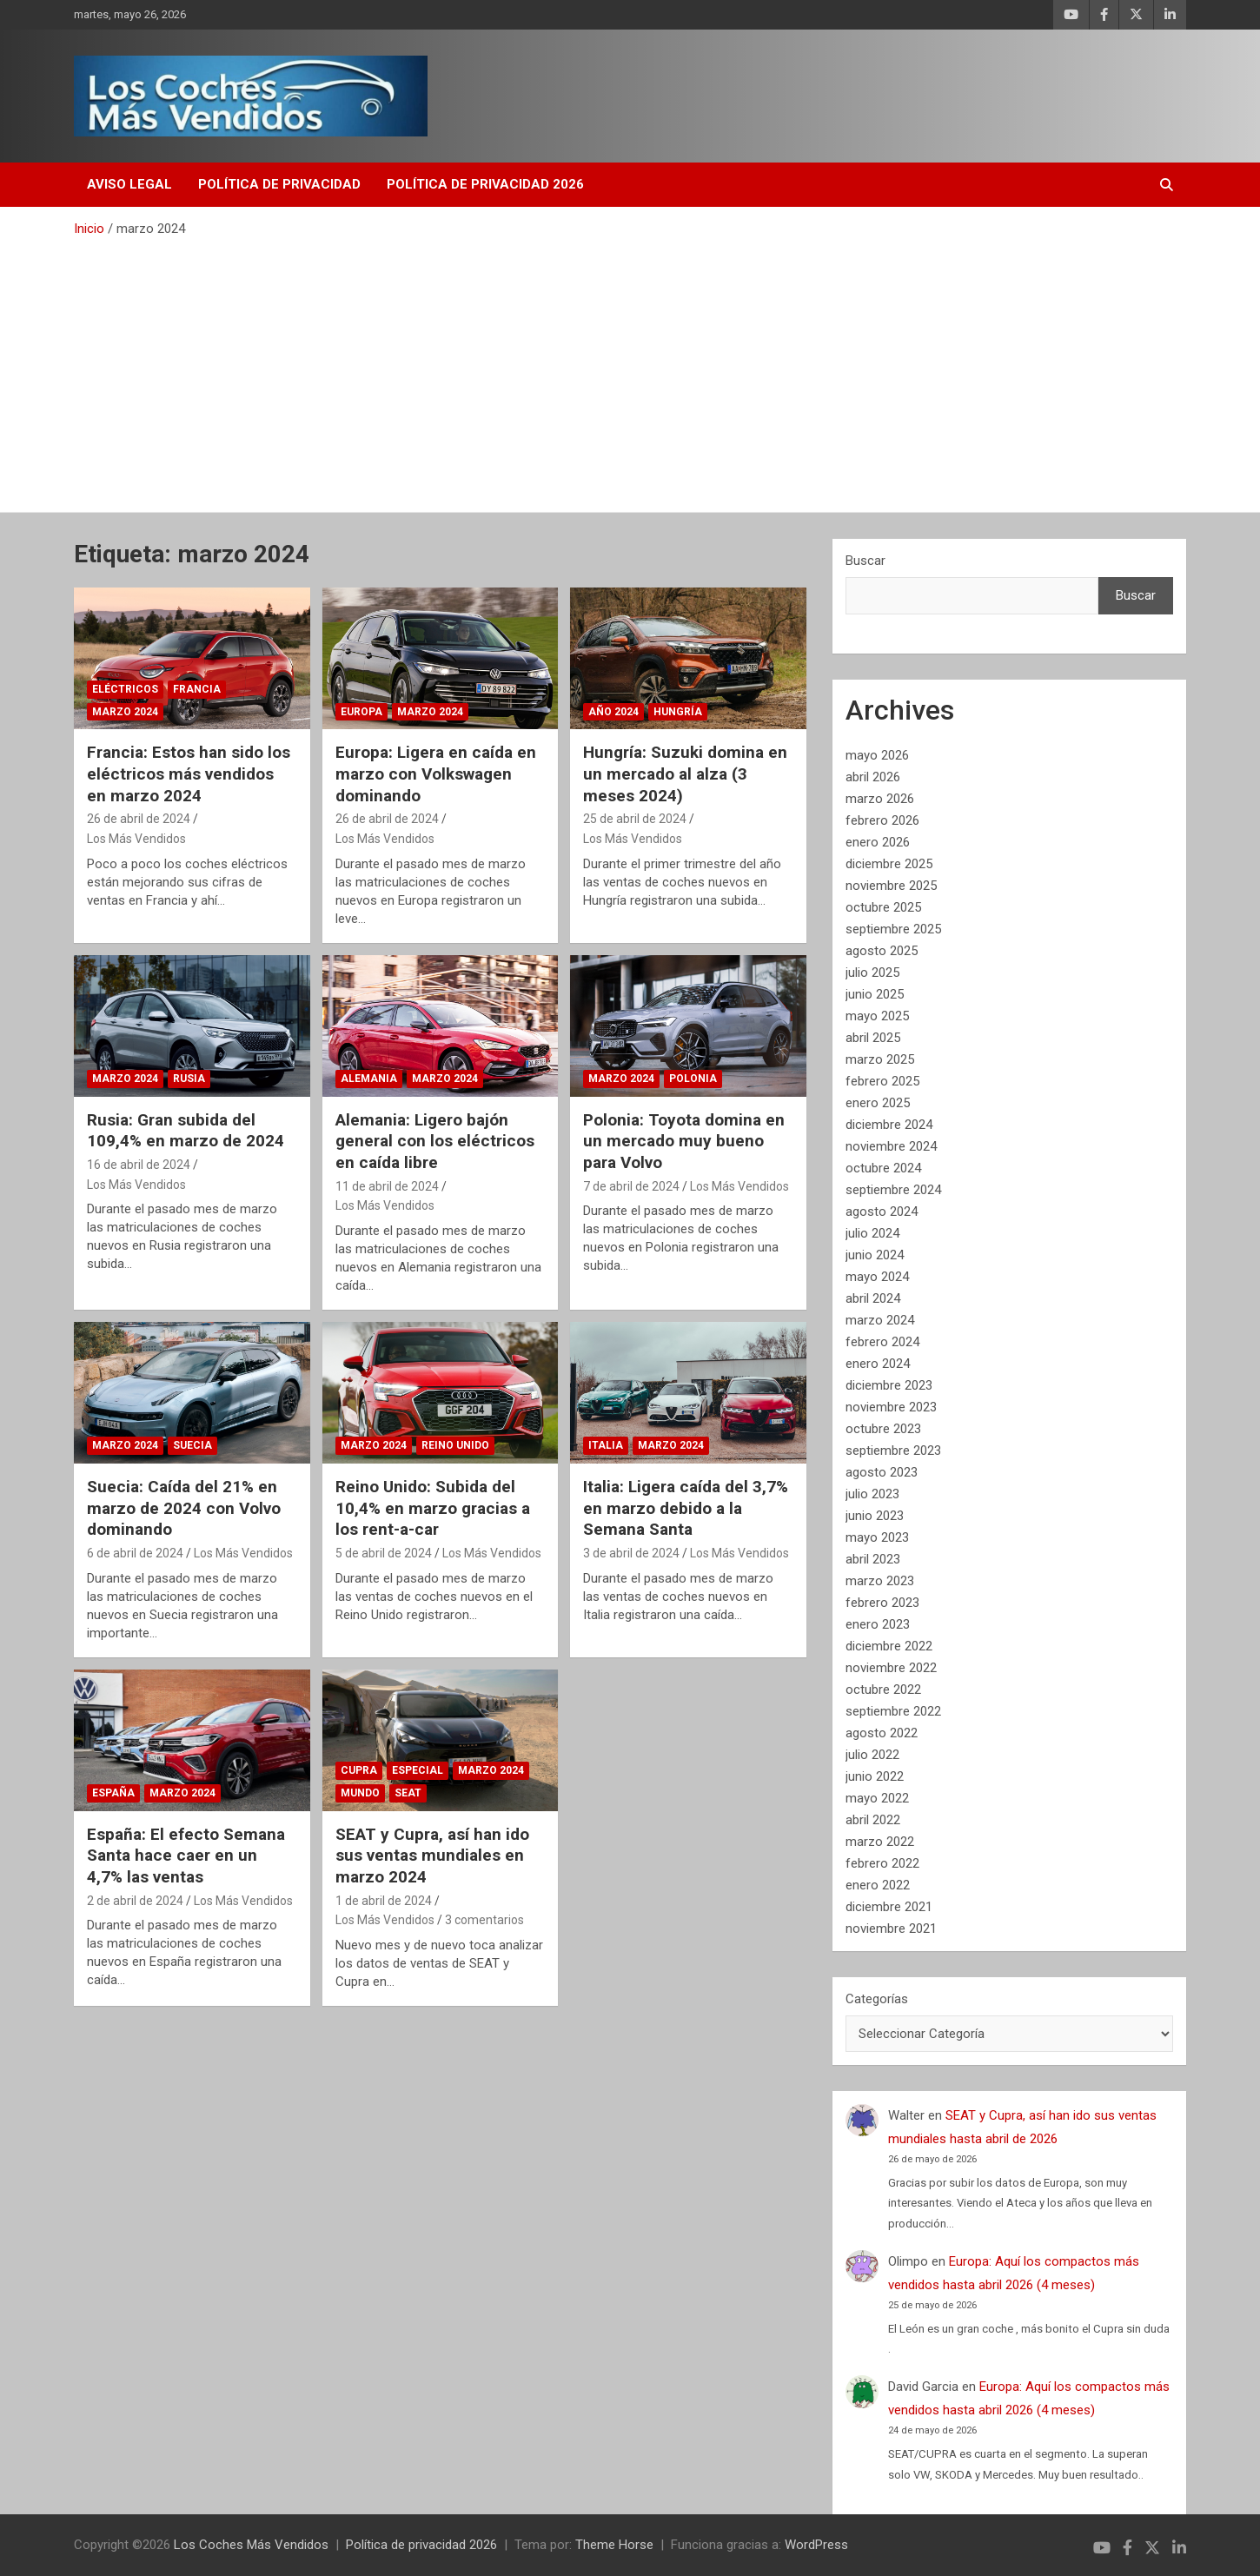 Image resolution: width=1260 pixels, height=2576 pixels. What do you see at coordinates (875, 994) in the screenshot?
I see `junio 2025` at bounding box center [875, 994].